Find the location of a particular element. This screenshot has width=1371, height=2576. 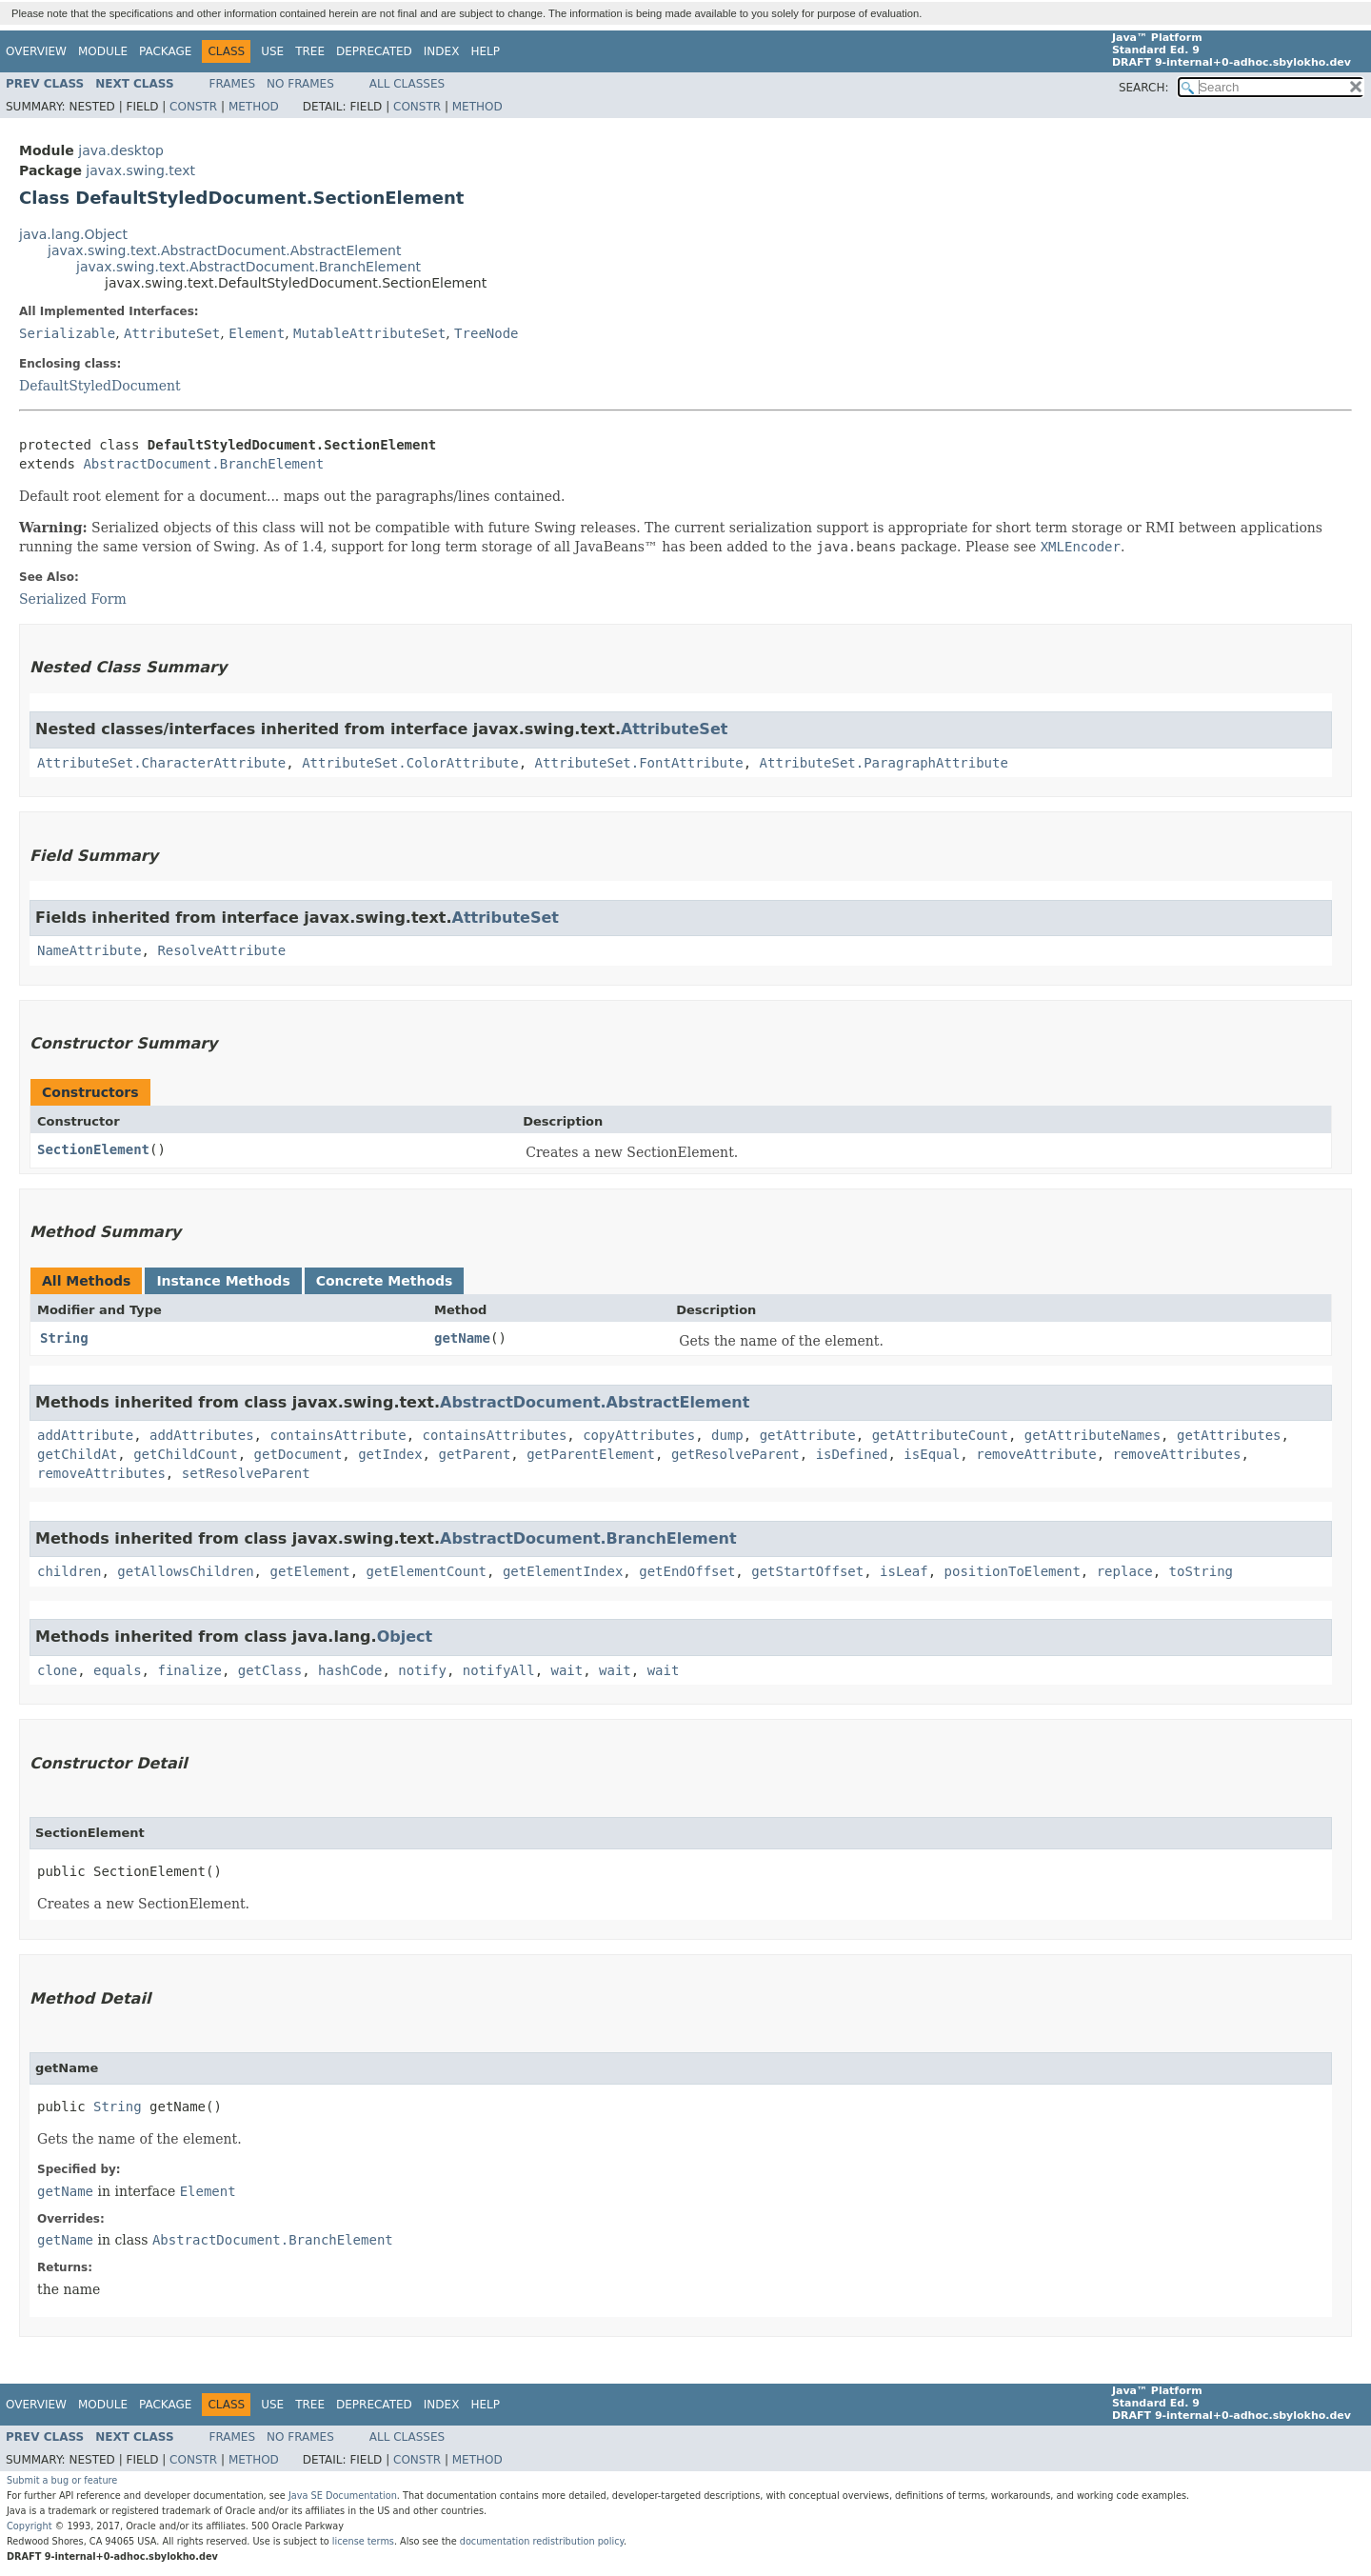

getClass is located at coordinates (270, 1670).